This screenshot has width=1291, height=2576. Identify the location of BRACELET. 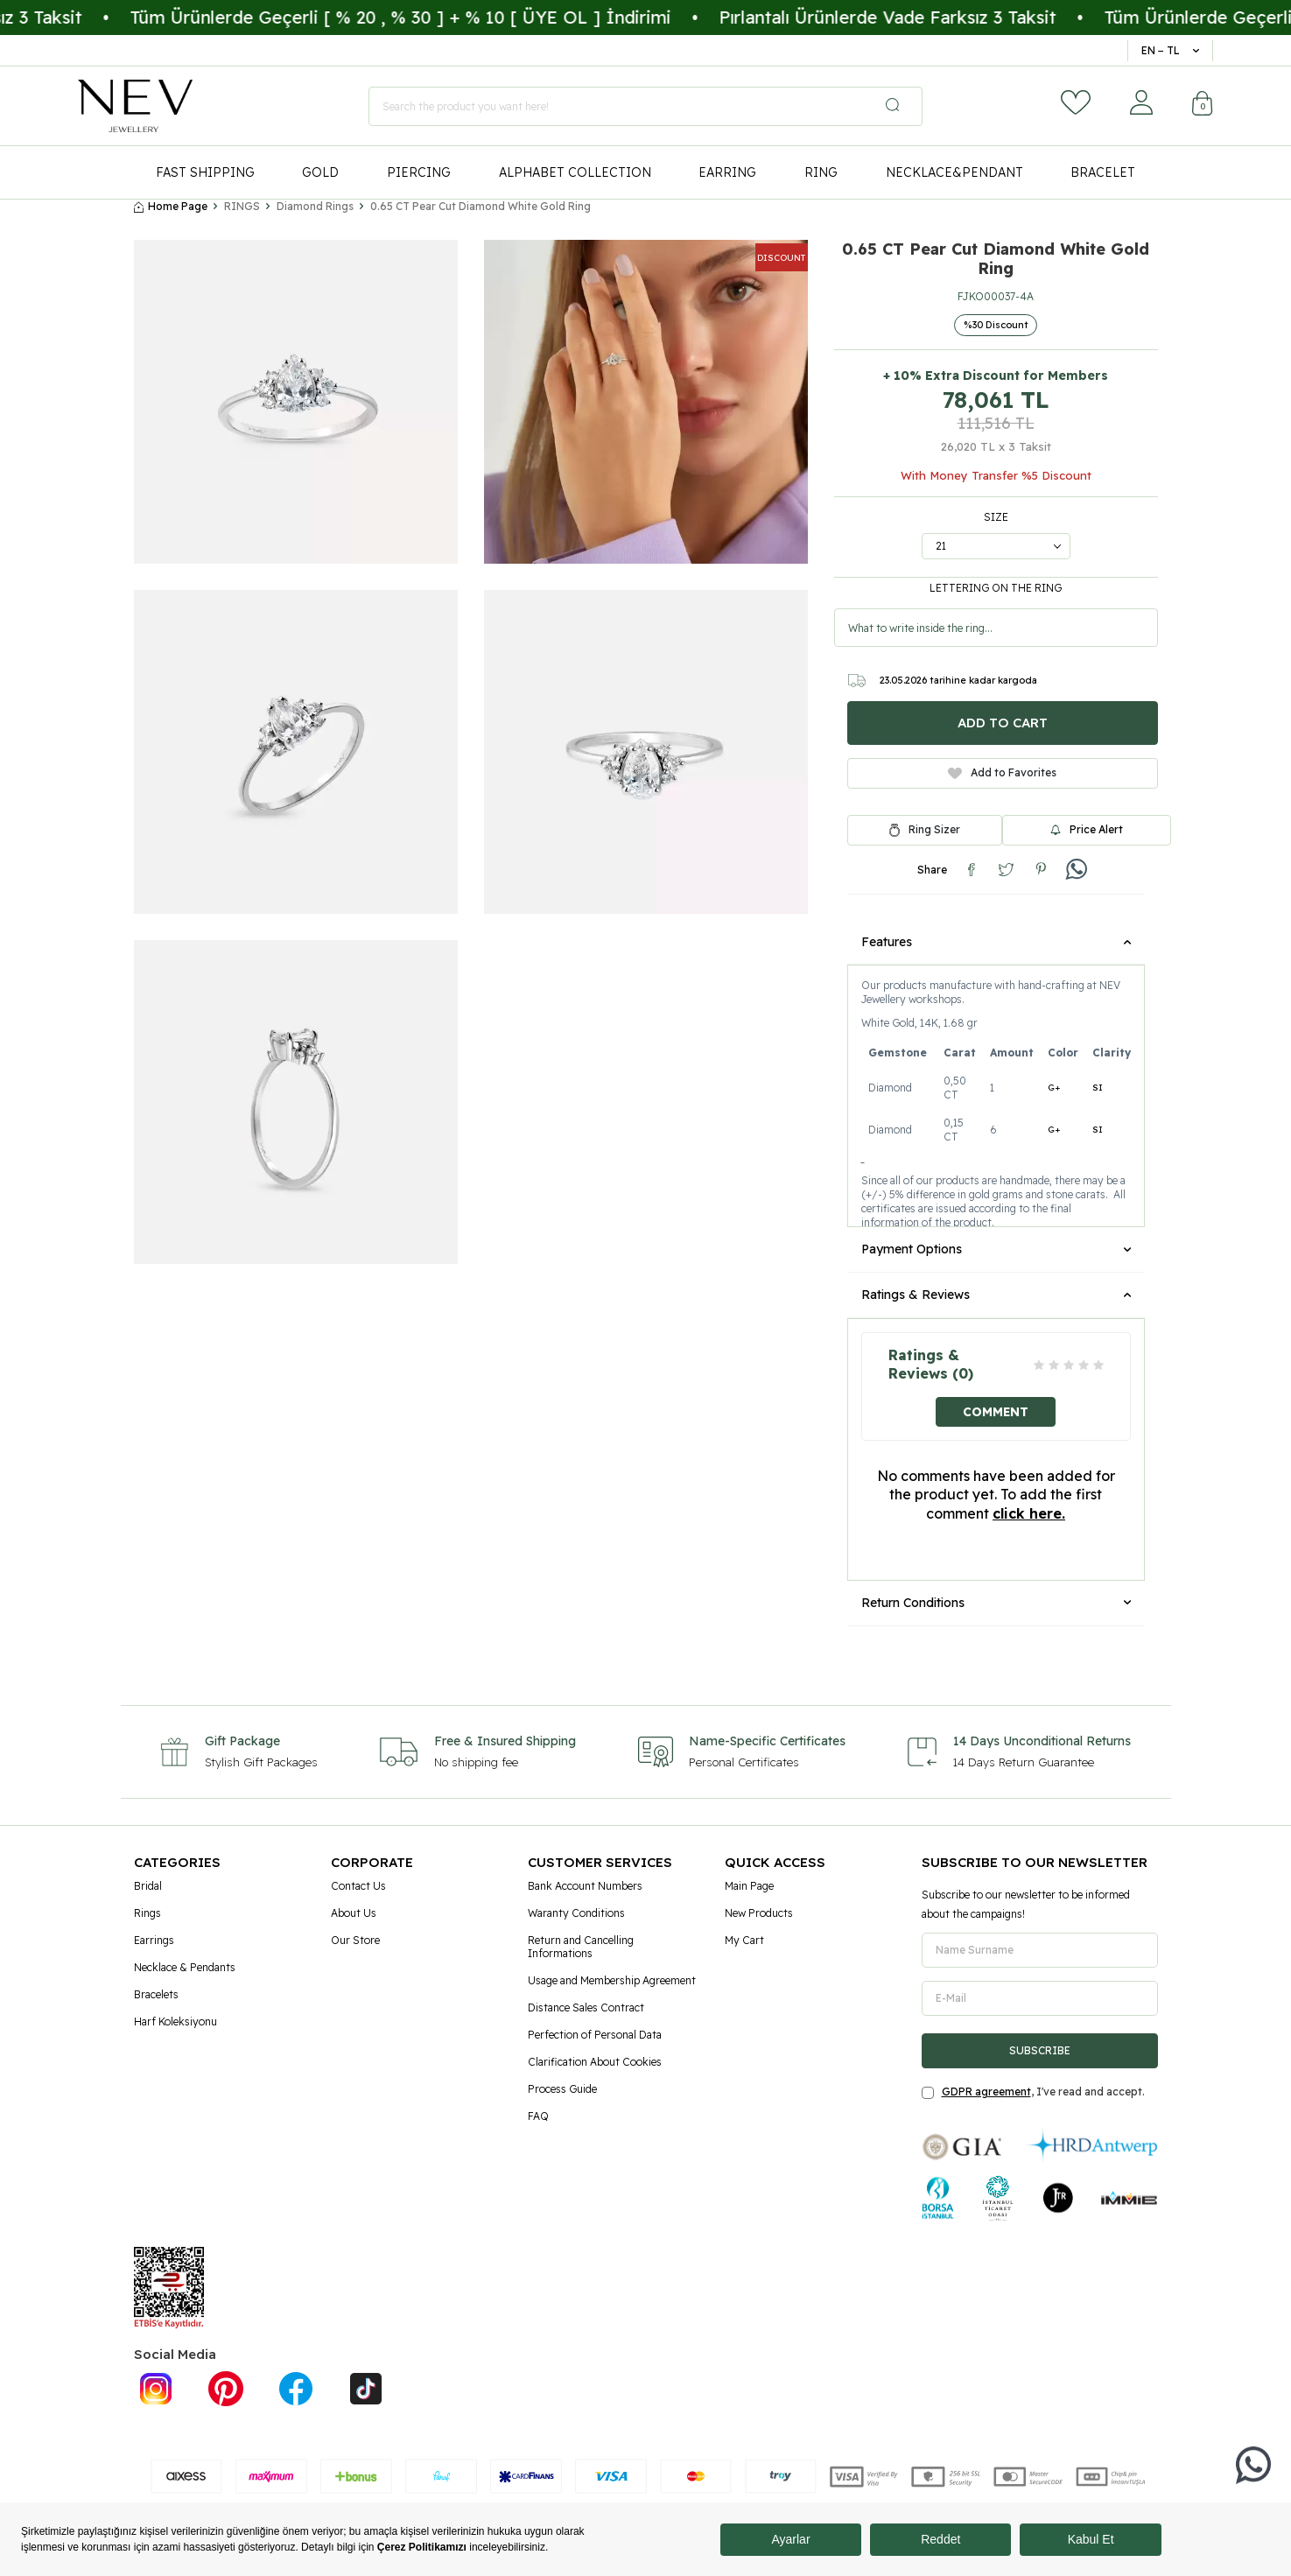
(1102, 172).